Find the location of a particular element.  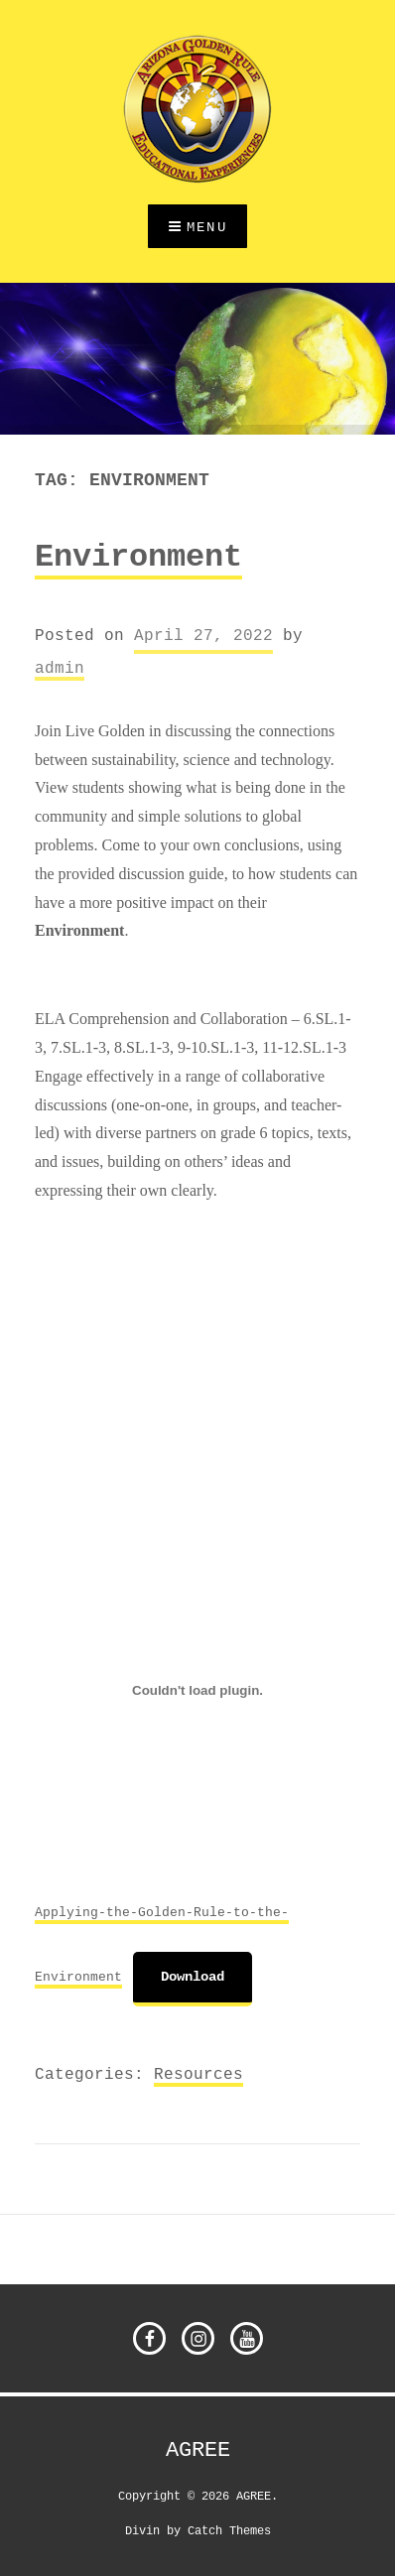

Resources is located at coordinates (198, 2074).